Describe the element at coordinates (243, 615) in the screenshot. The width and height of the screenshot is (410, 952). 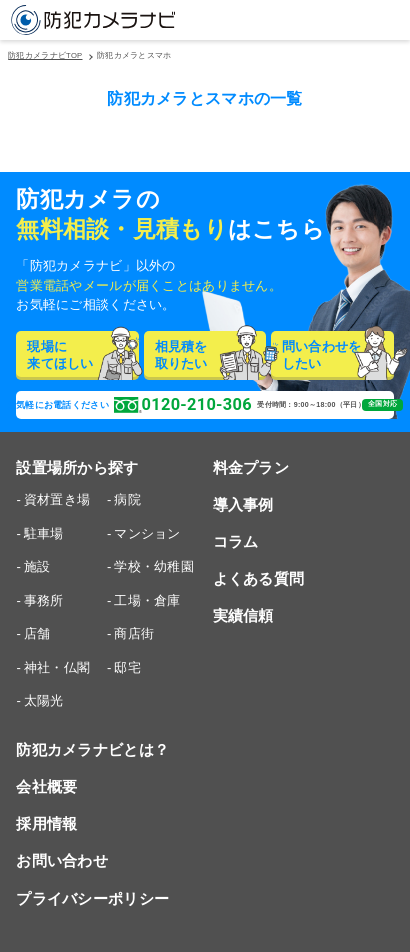
I see `実績信頼` at that location.